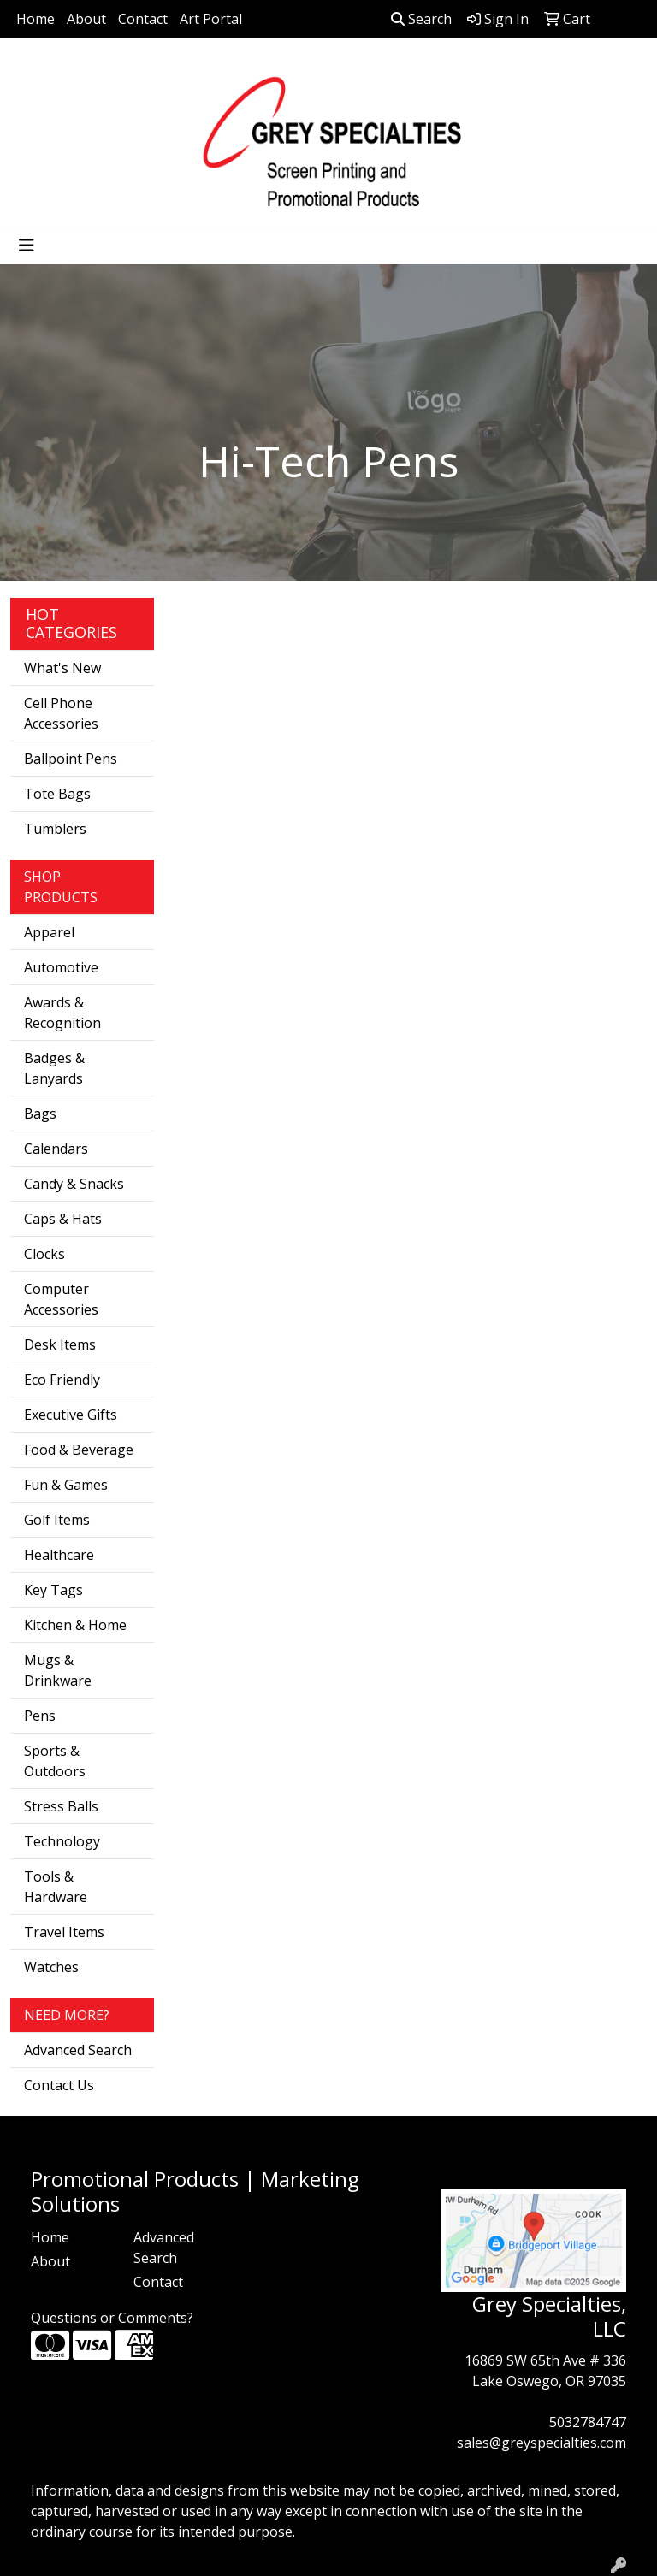  Describe the element at coordinates (62, 1012) in the screenshot. I see `Awards & Recognition` at that location.